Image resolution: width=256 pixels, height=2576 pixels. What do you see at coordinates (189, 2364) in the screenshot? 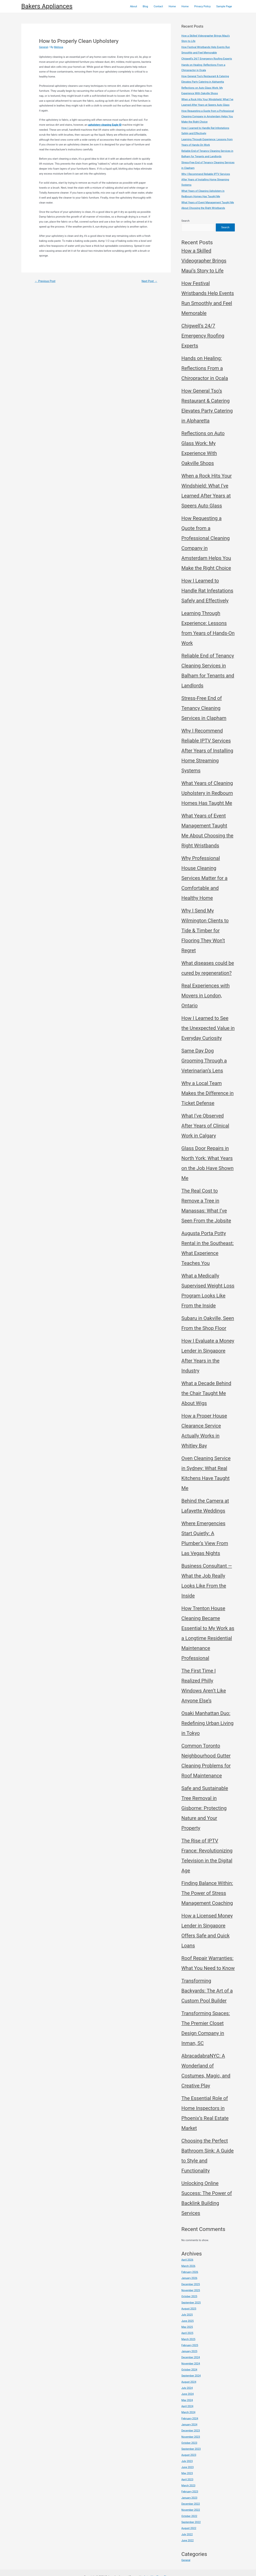
I see `October 2024` at bounding box center [189, 2364].